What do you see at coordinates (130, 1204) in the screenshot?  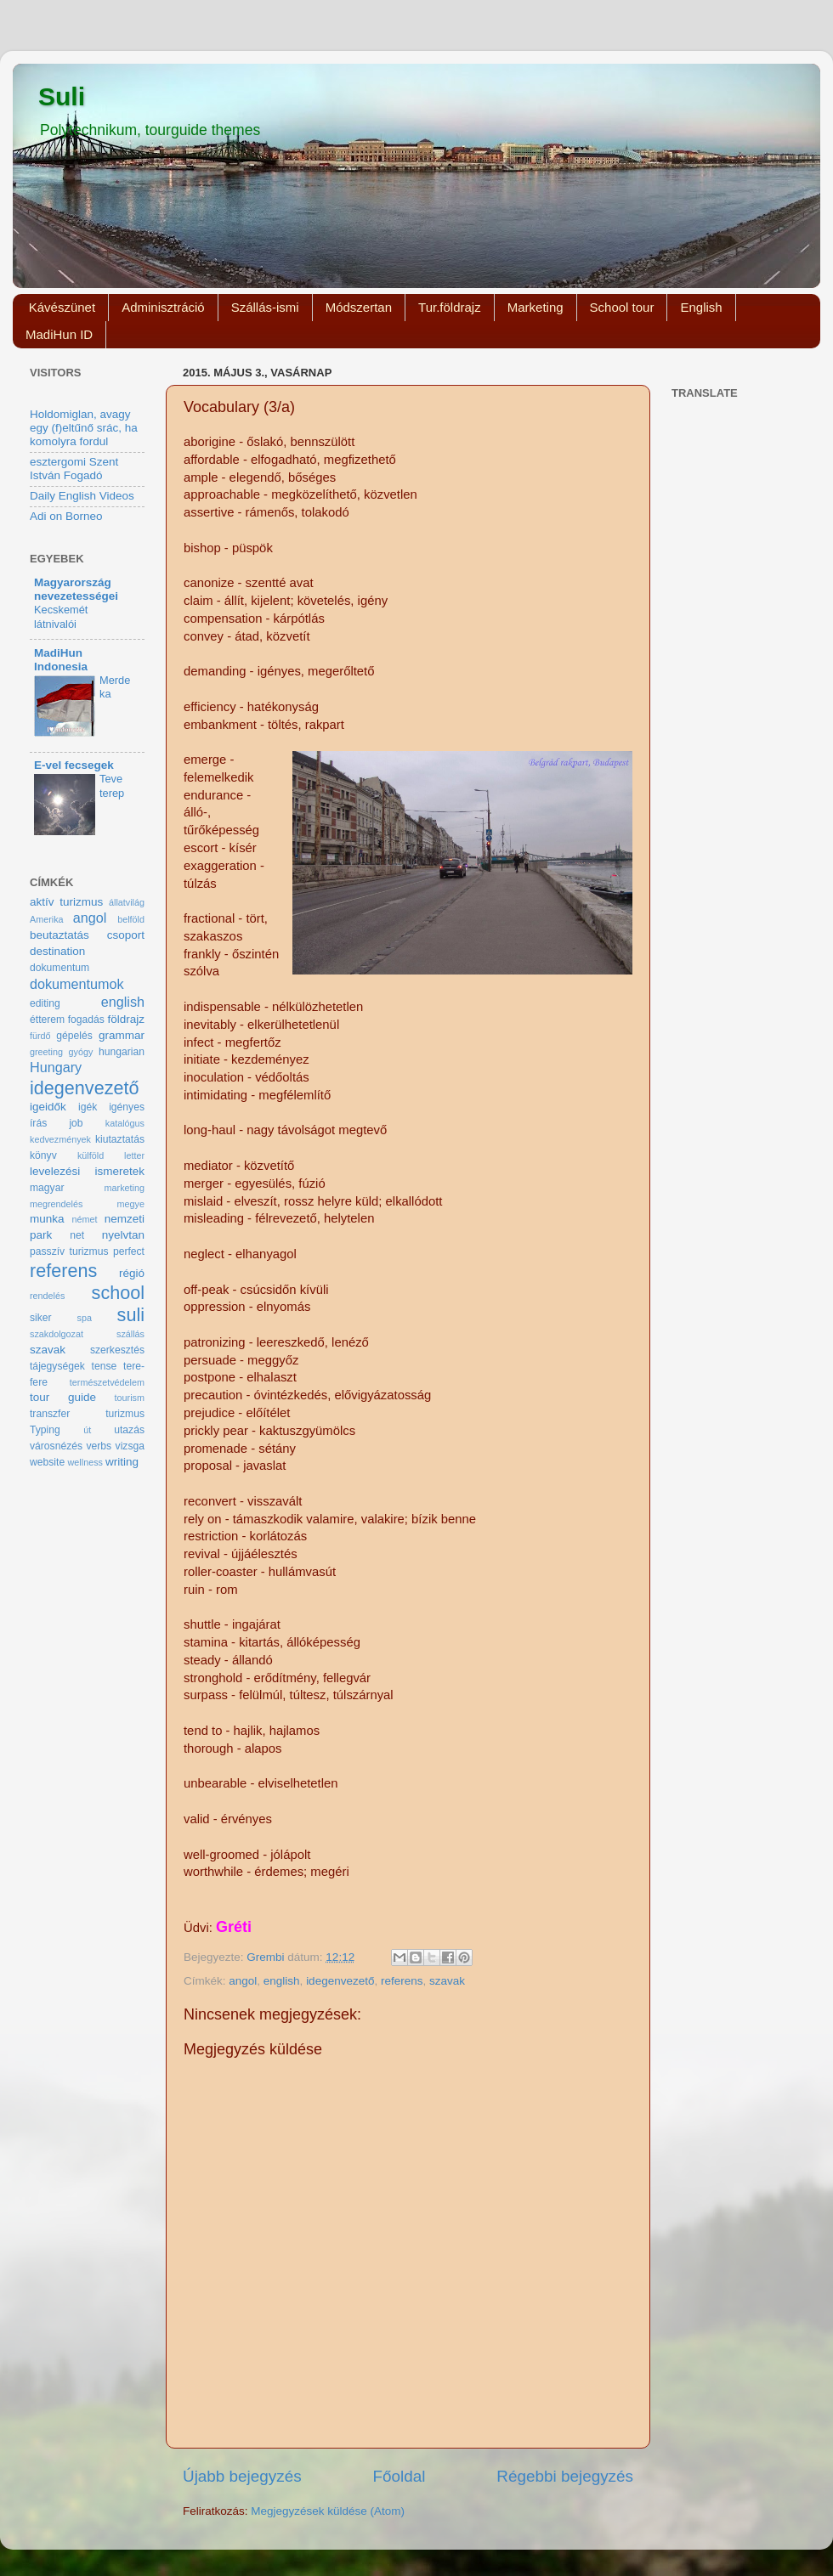 I see `megye` at bounding box center [130, 1204].